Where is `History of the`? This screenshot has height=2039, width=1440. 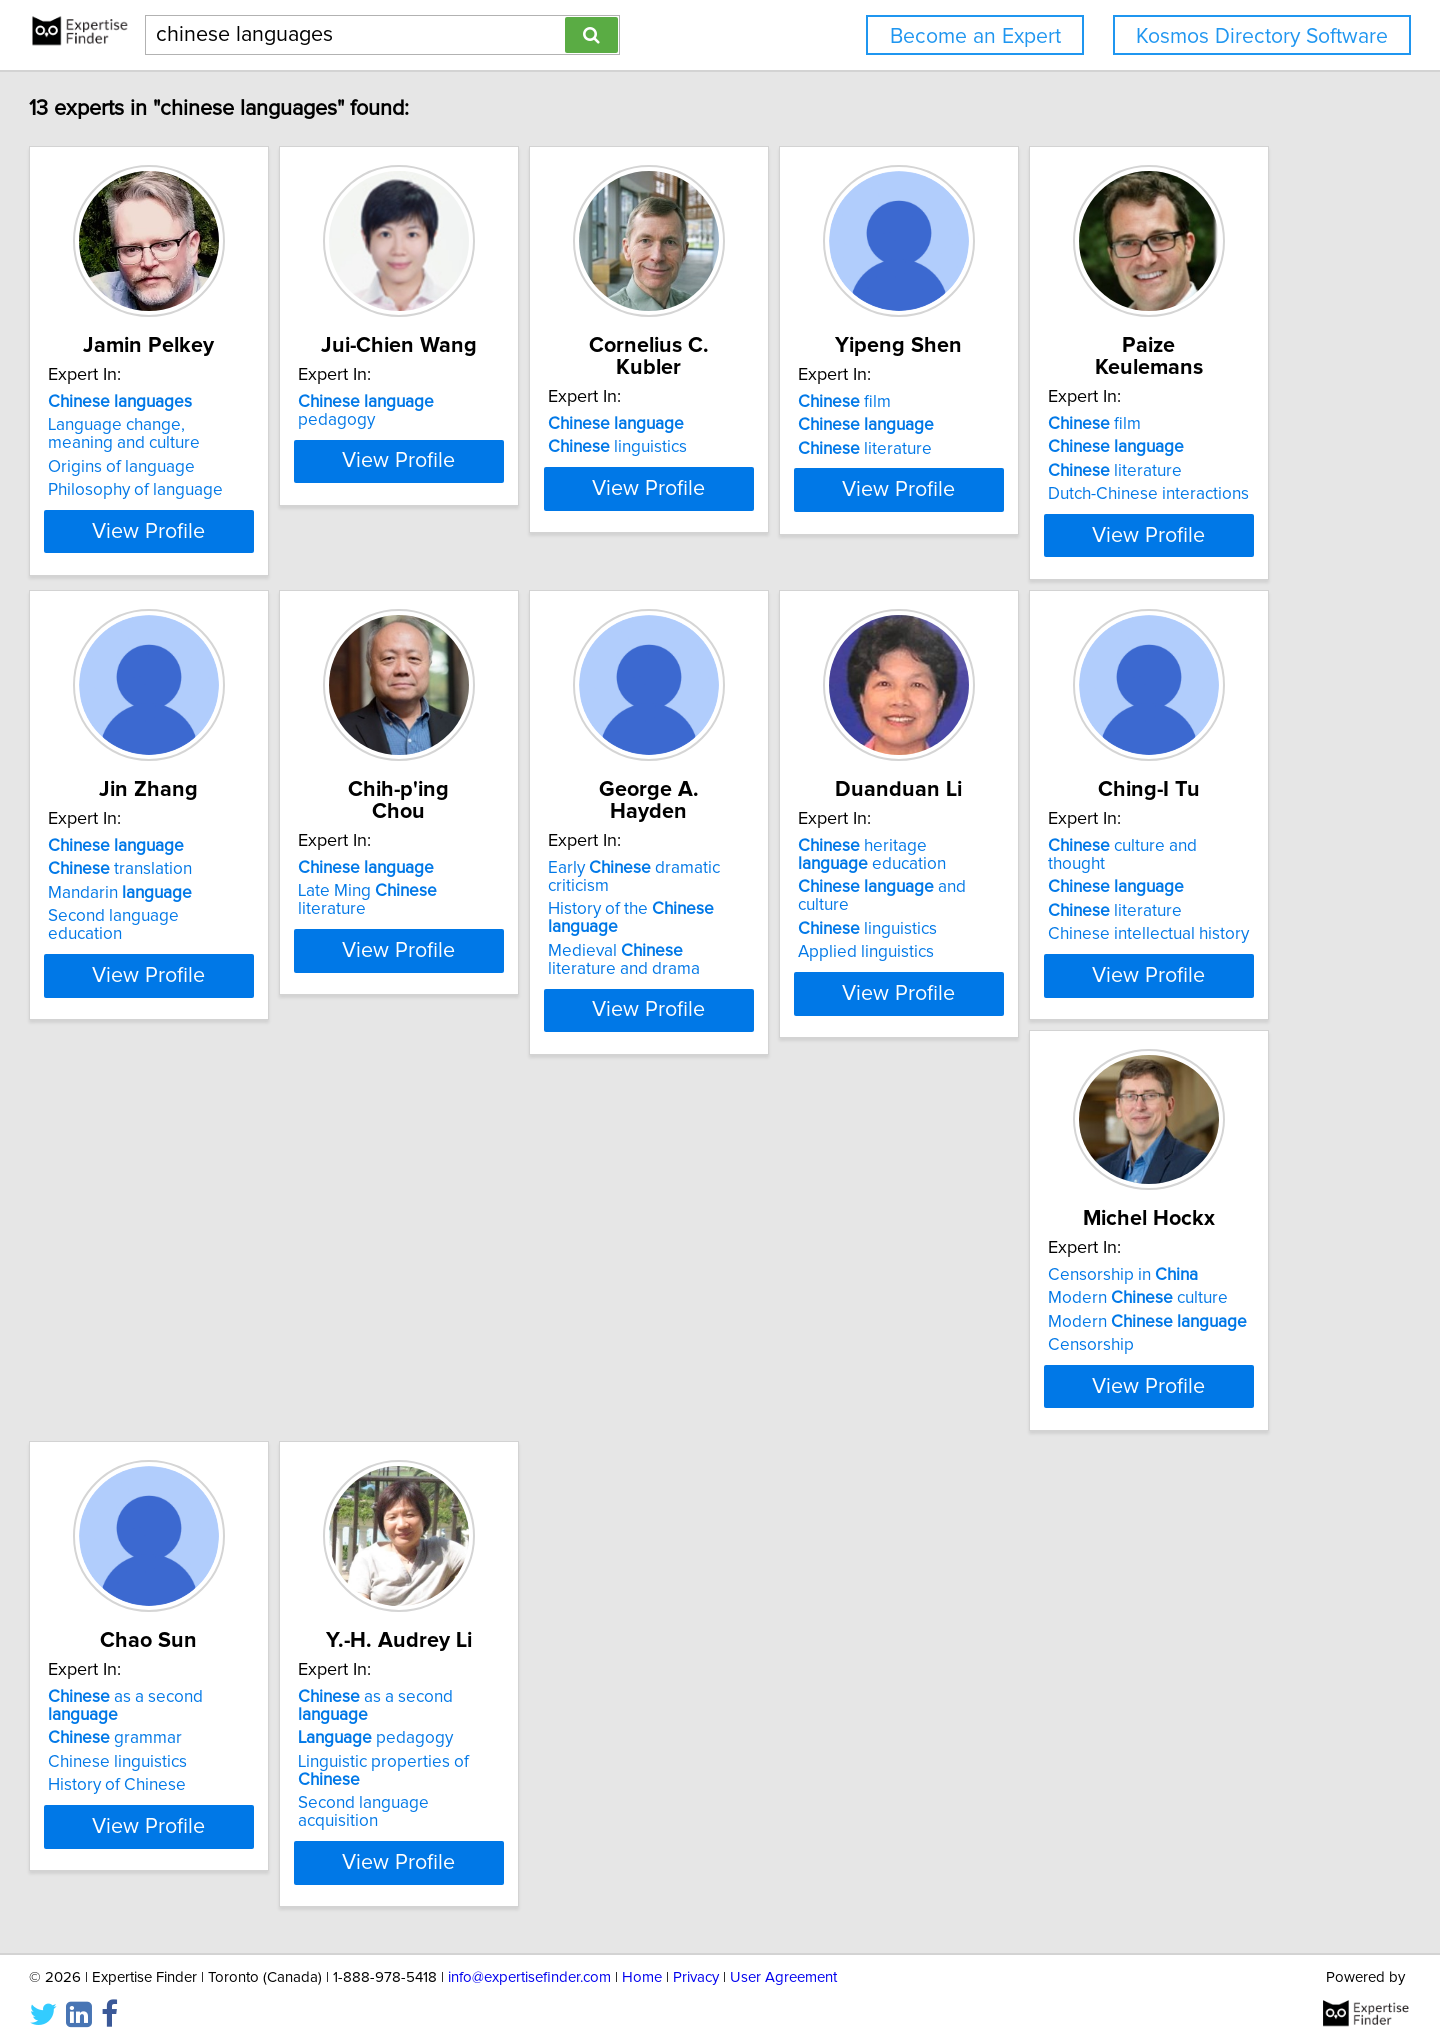
History of the is located at coordinates (1159, 865).